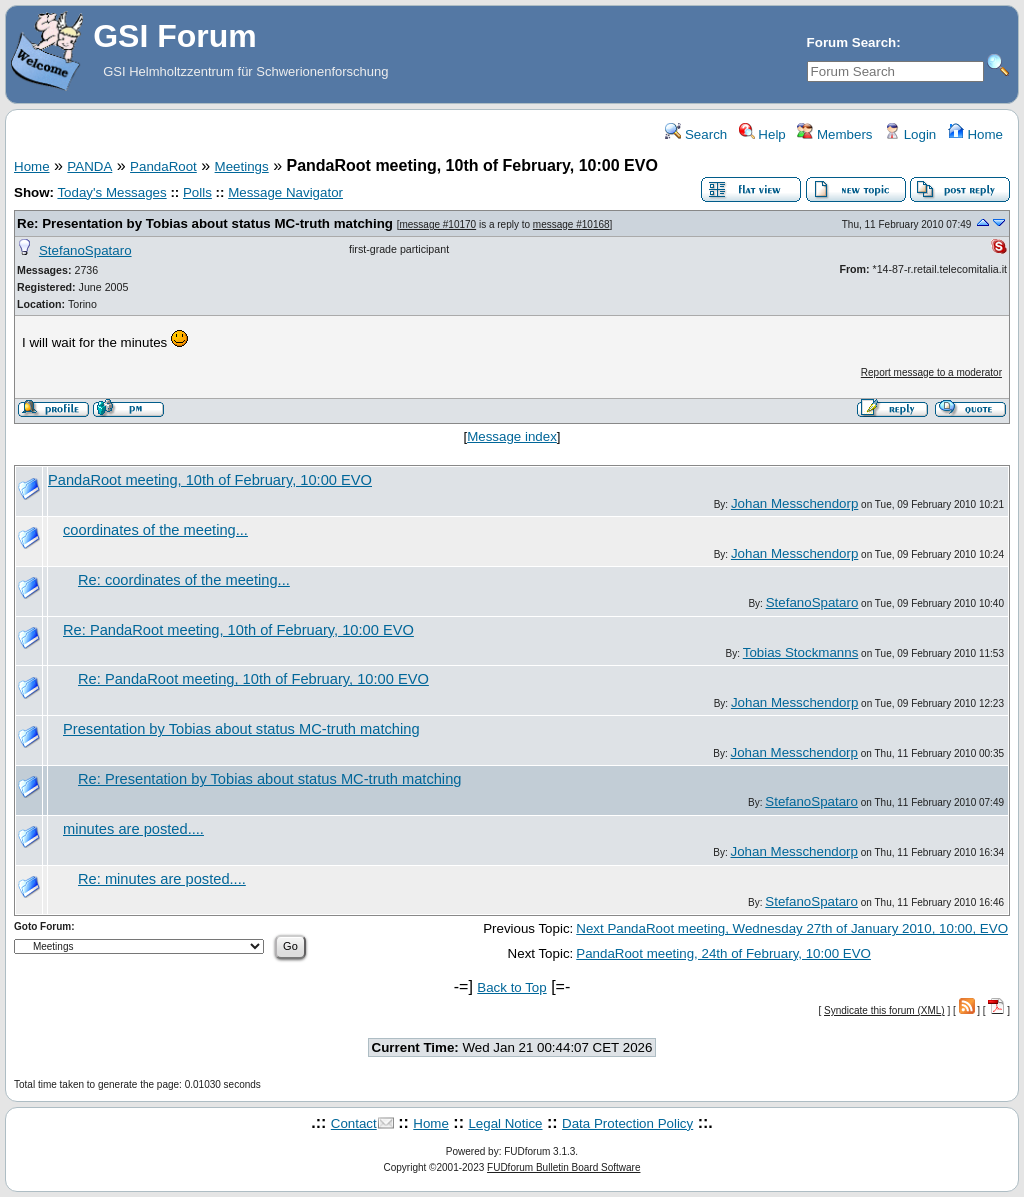 This screenshot has height=1197, width=1024. I want to click on Tobias Stockmanns, so click(801, 652).